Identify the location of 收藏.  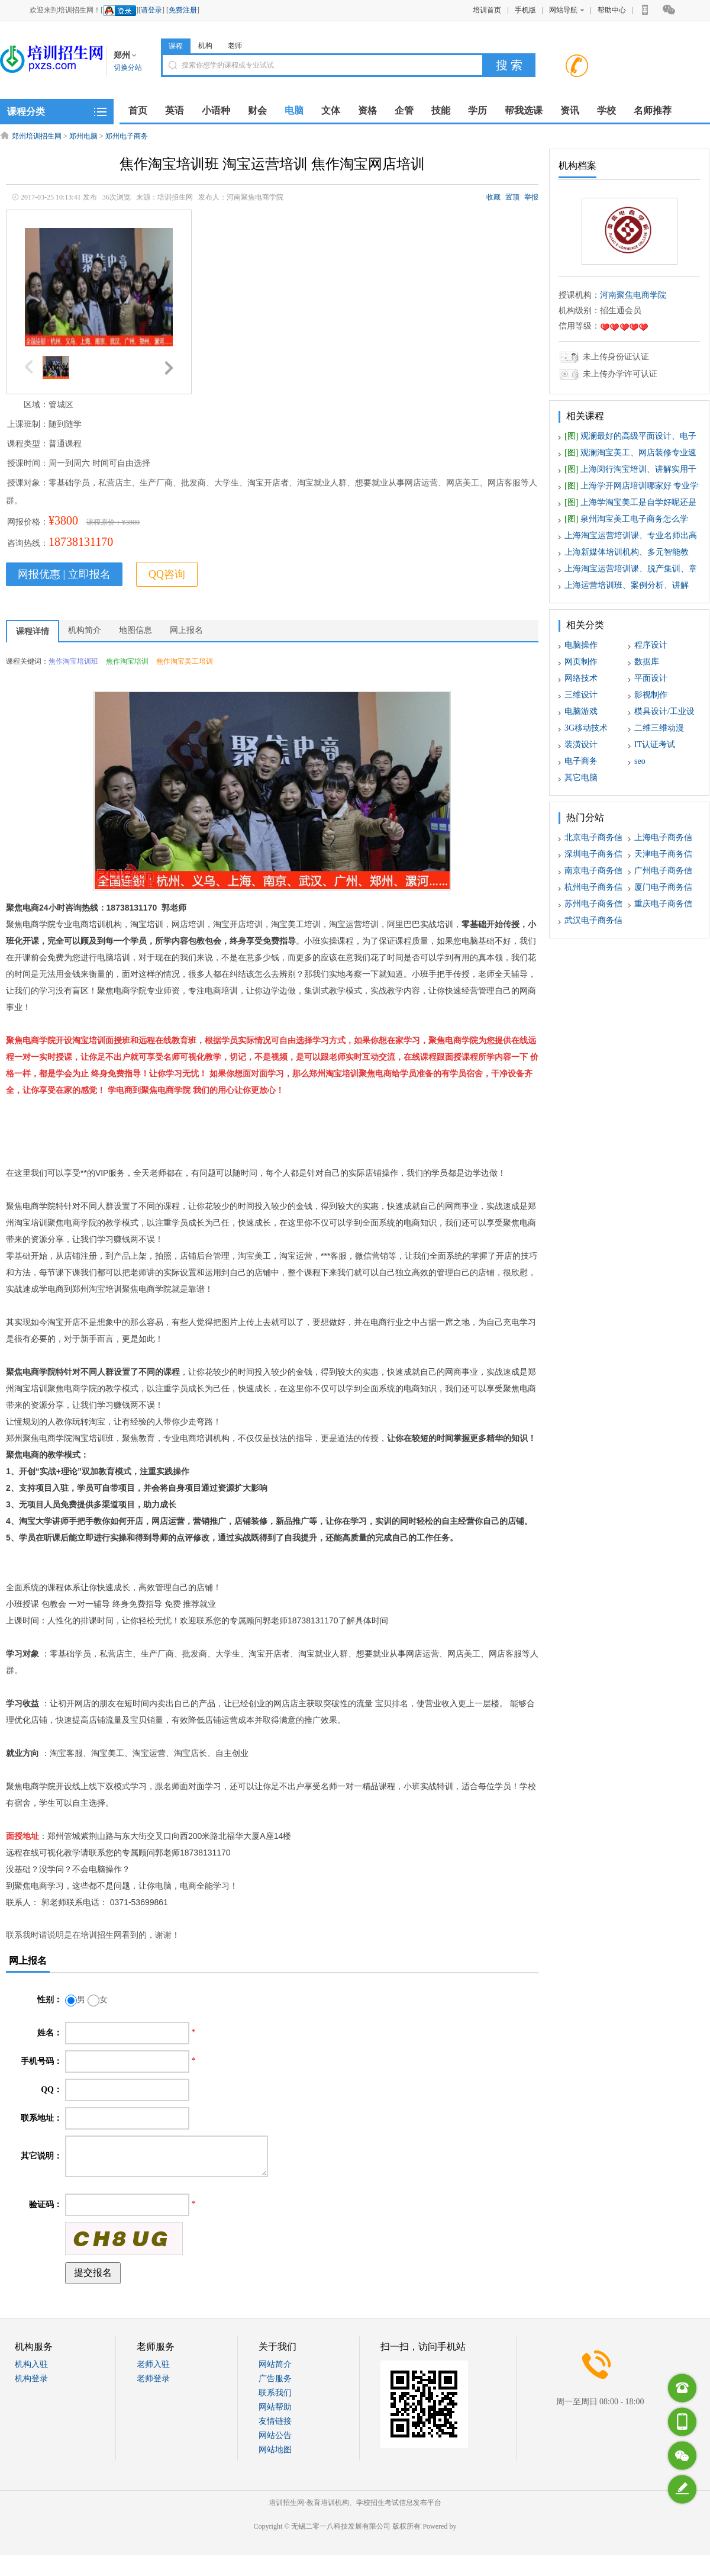
(493, 197).